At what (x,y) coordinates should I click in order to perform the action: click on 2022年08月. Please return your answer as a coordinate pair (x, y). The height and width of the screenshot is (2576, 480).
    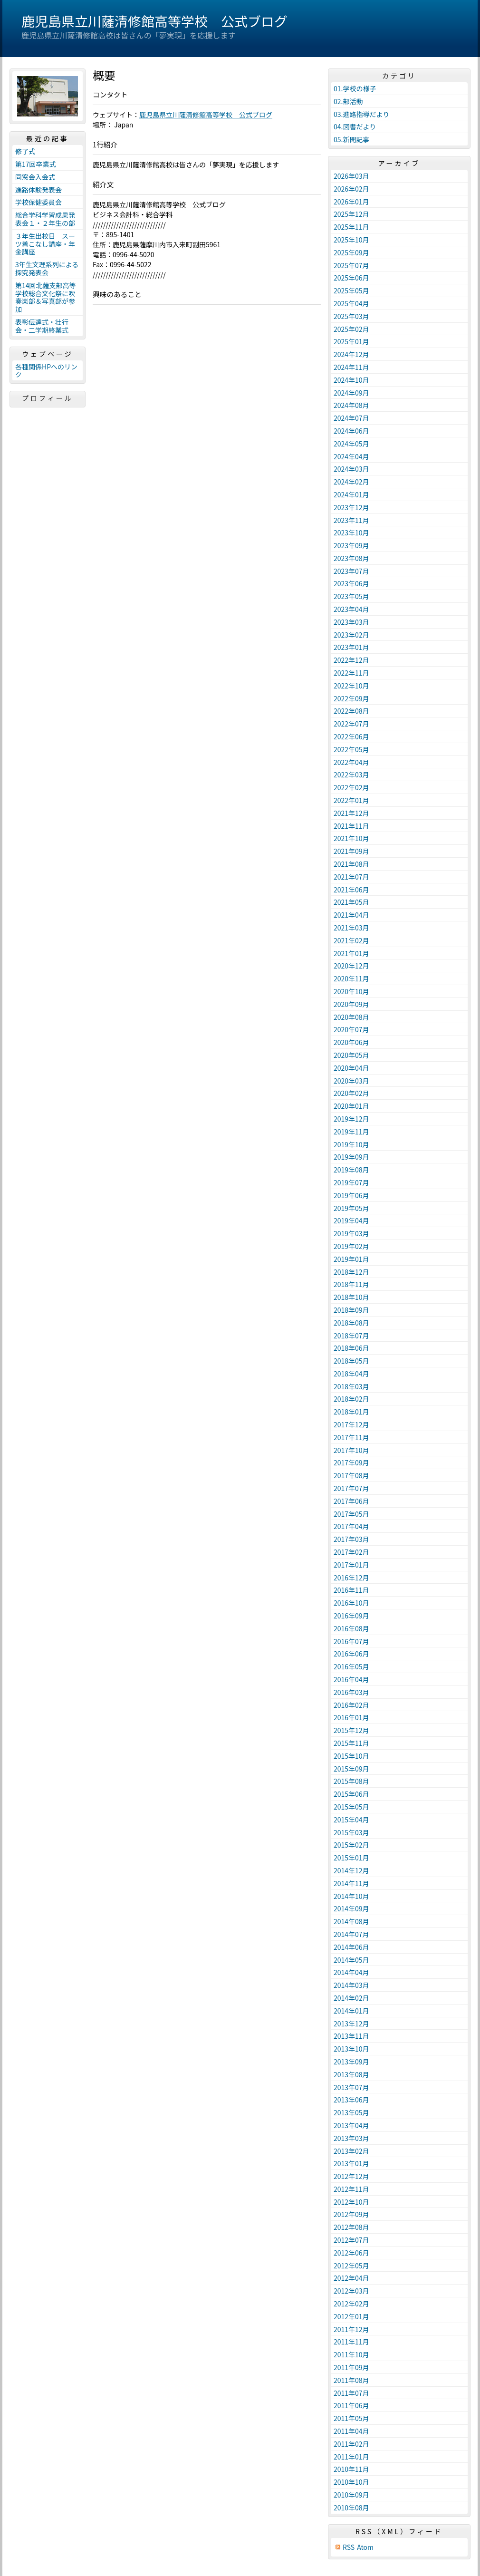
    Looking at the image, I should click on (351, 711).